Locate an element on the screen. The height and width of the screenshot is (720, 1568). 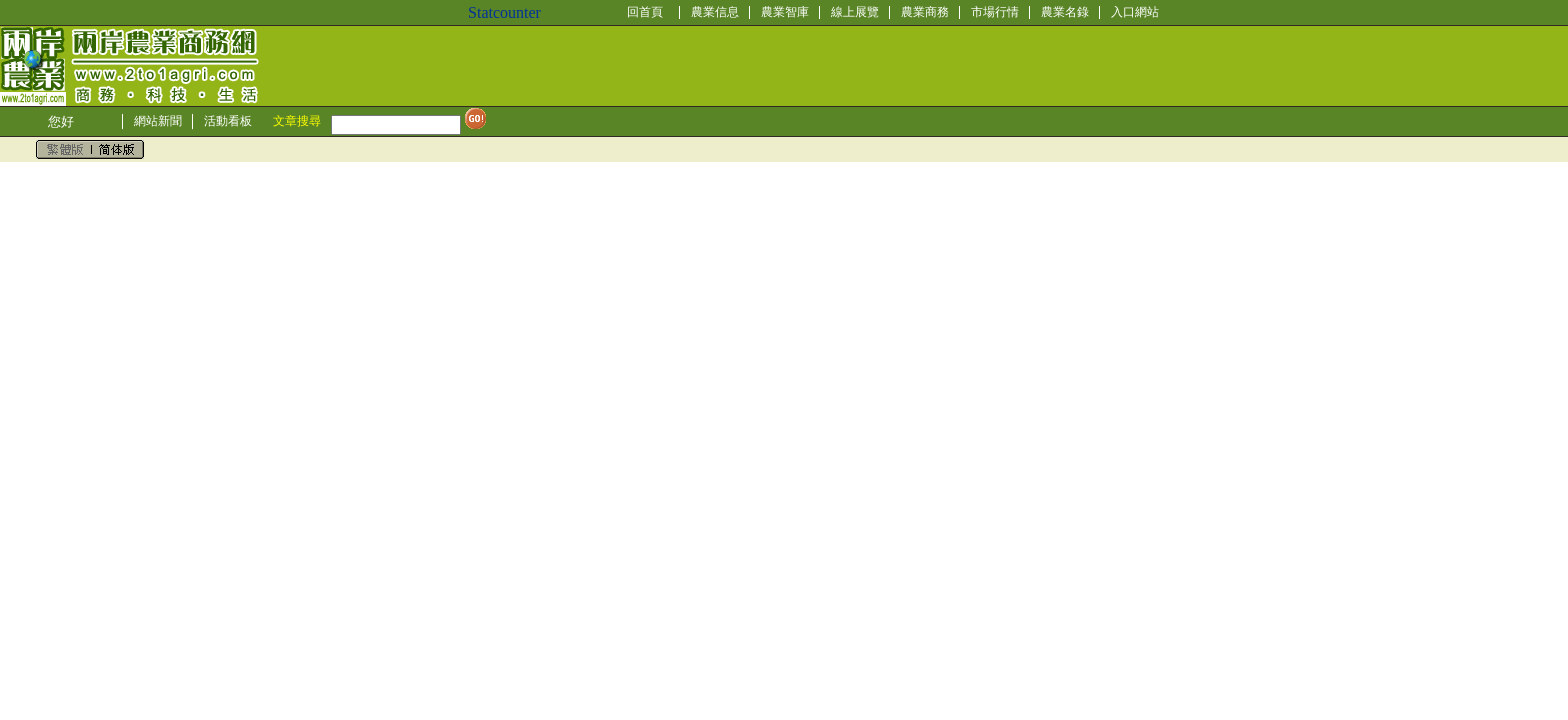
農業名錄 is located at coordinates (1065, 12).